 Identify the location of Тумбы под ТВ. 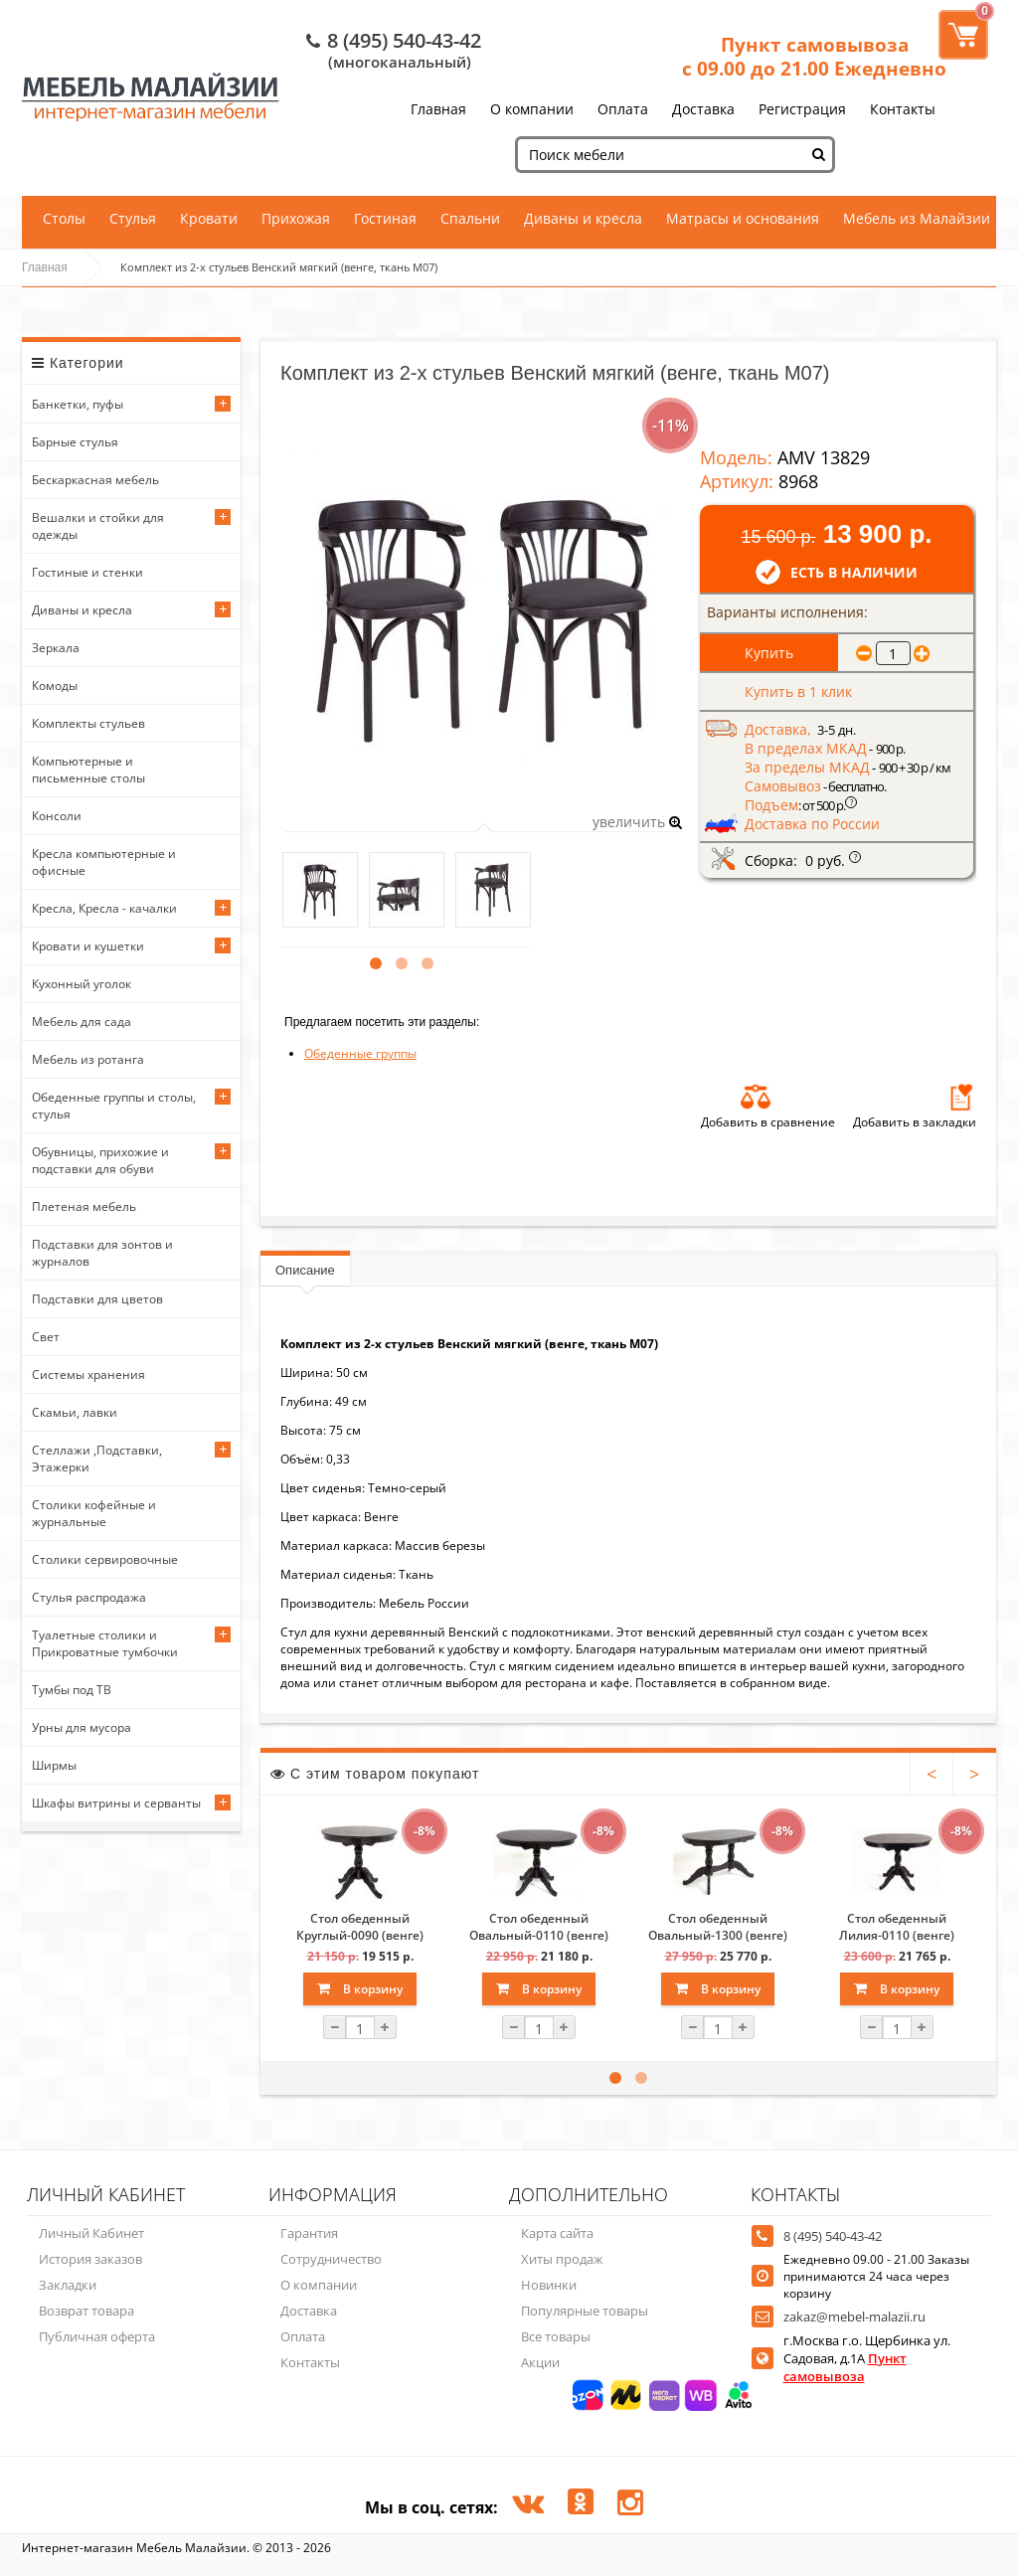
(71, 1689).